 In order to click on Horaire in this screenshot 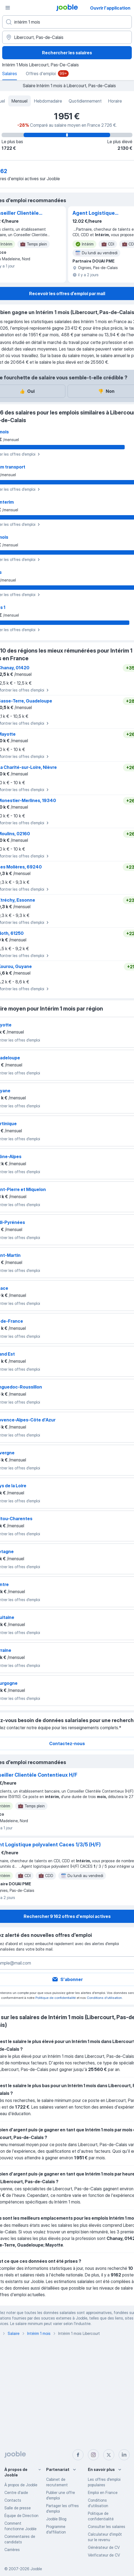, I will do `click(115, 101)`.